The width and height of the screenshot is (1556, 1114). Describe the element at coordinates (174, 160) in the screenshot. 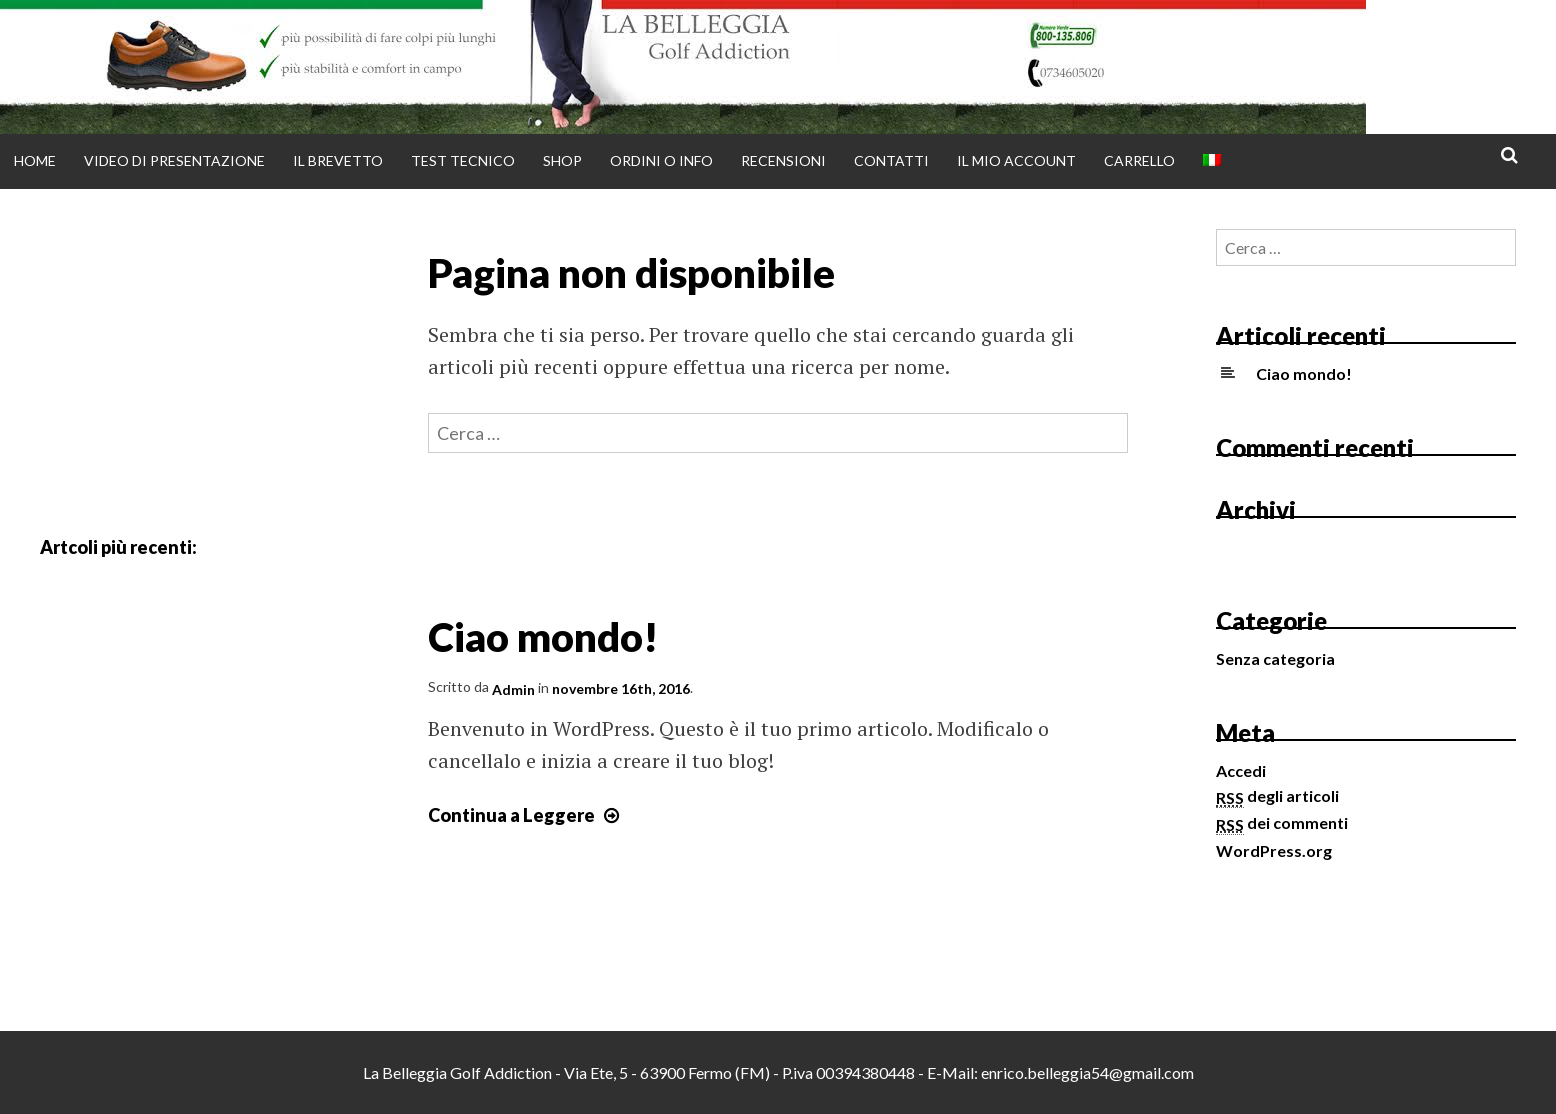

I see `Video di presentazione` at that location.